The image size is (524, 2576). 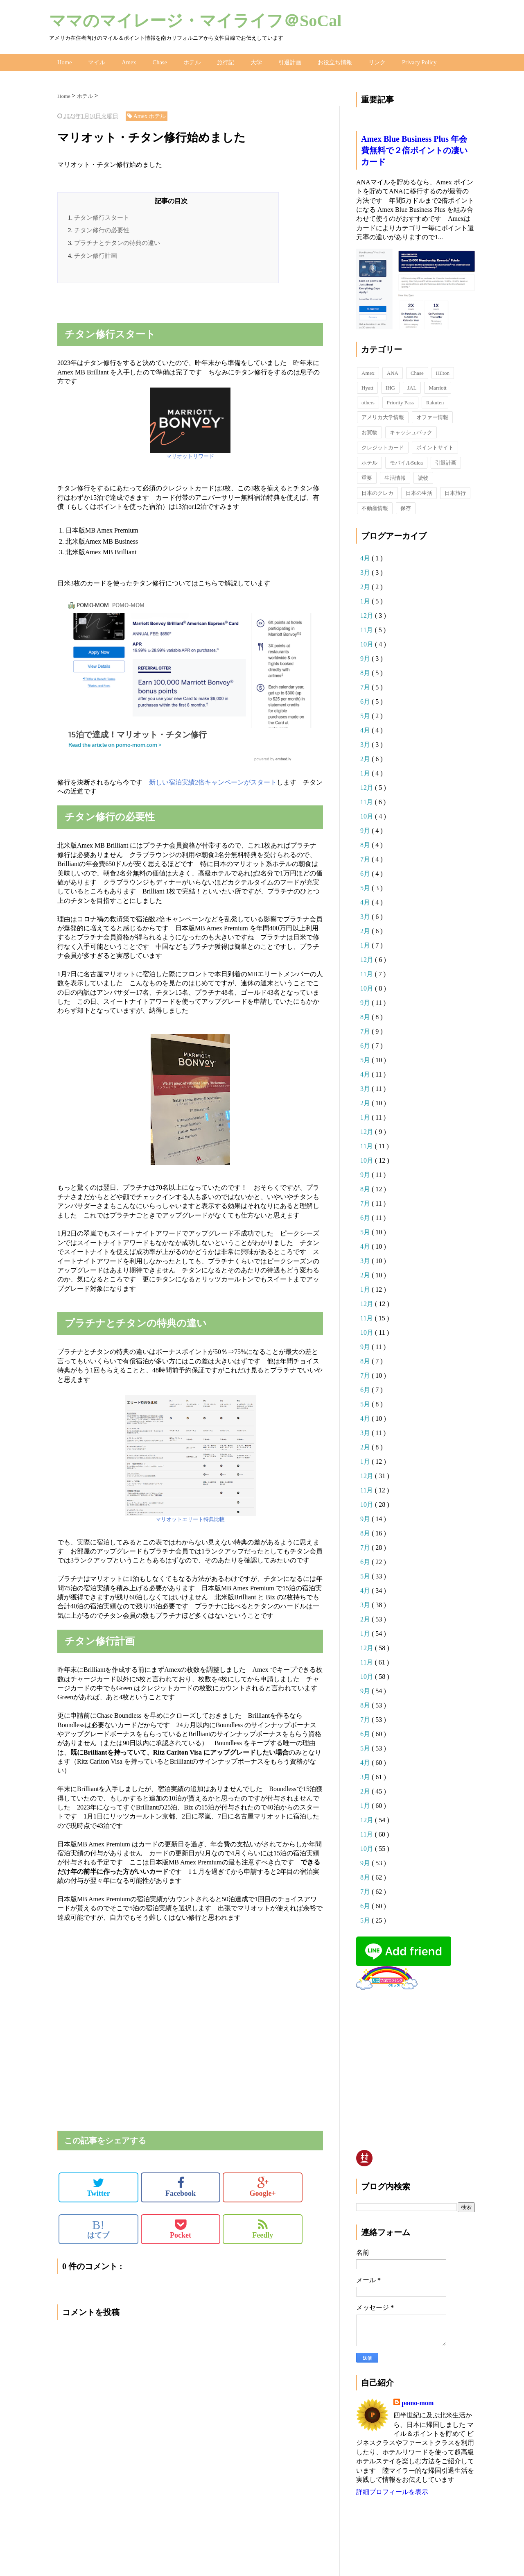 I want to click on Hyatt, so click(x=367, y=386).